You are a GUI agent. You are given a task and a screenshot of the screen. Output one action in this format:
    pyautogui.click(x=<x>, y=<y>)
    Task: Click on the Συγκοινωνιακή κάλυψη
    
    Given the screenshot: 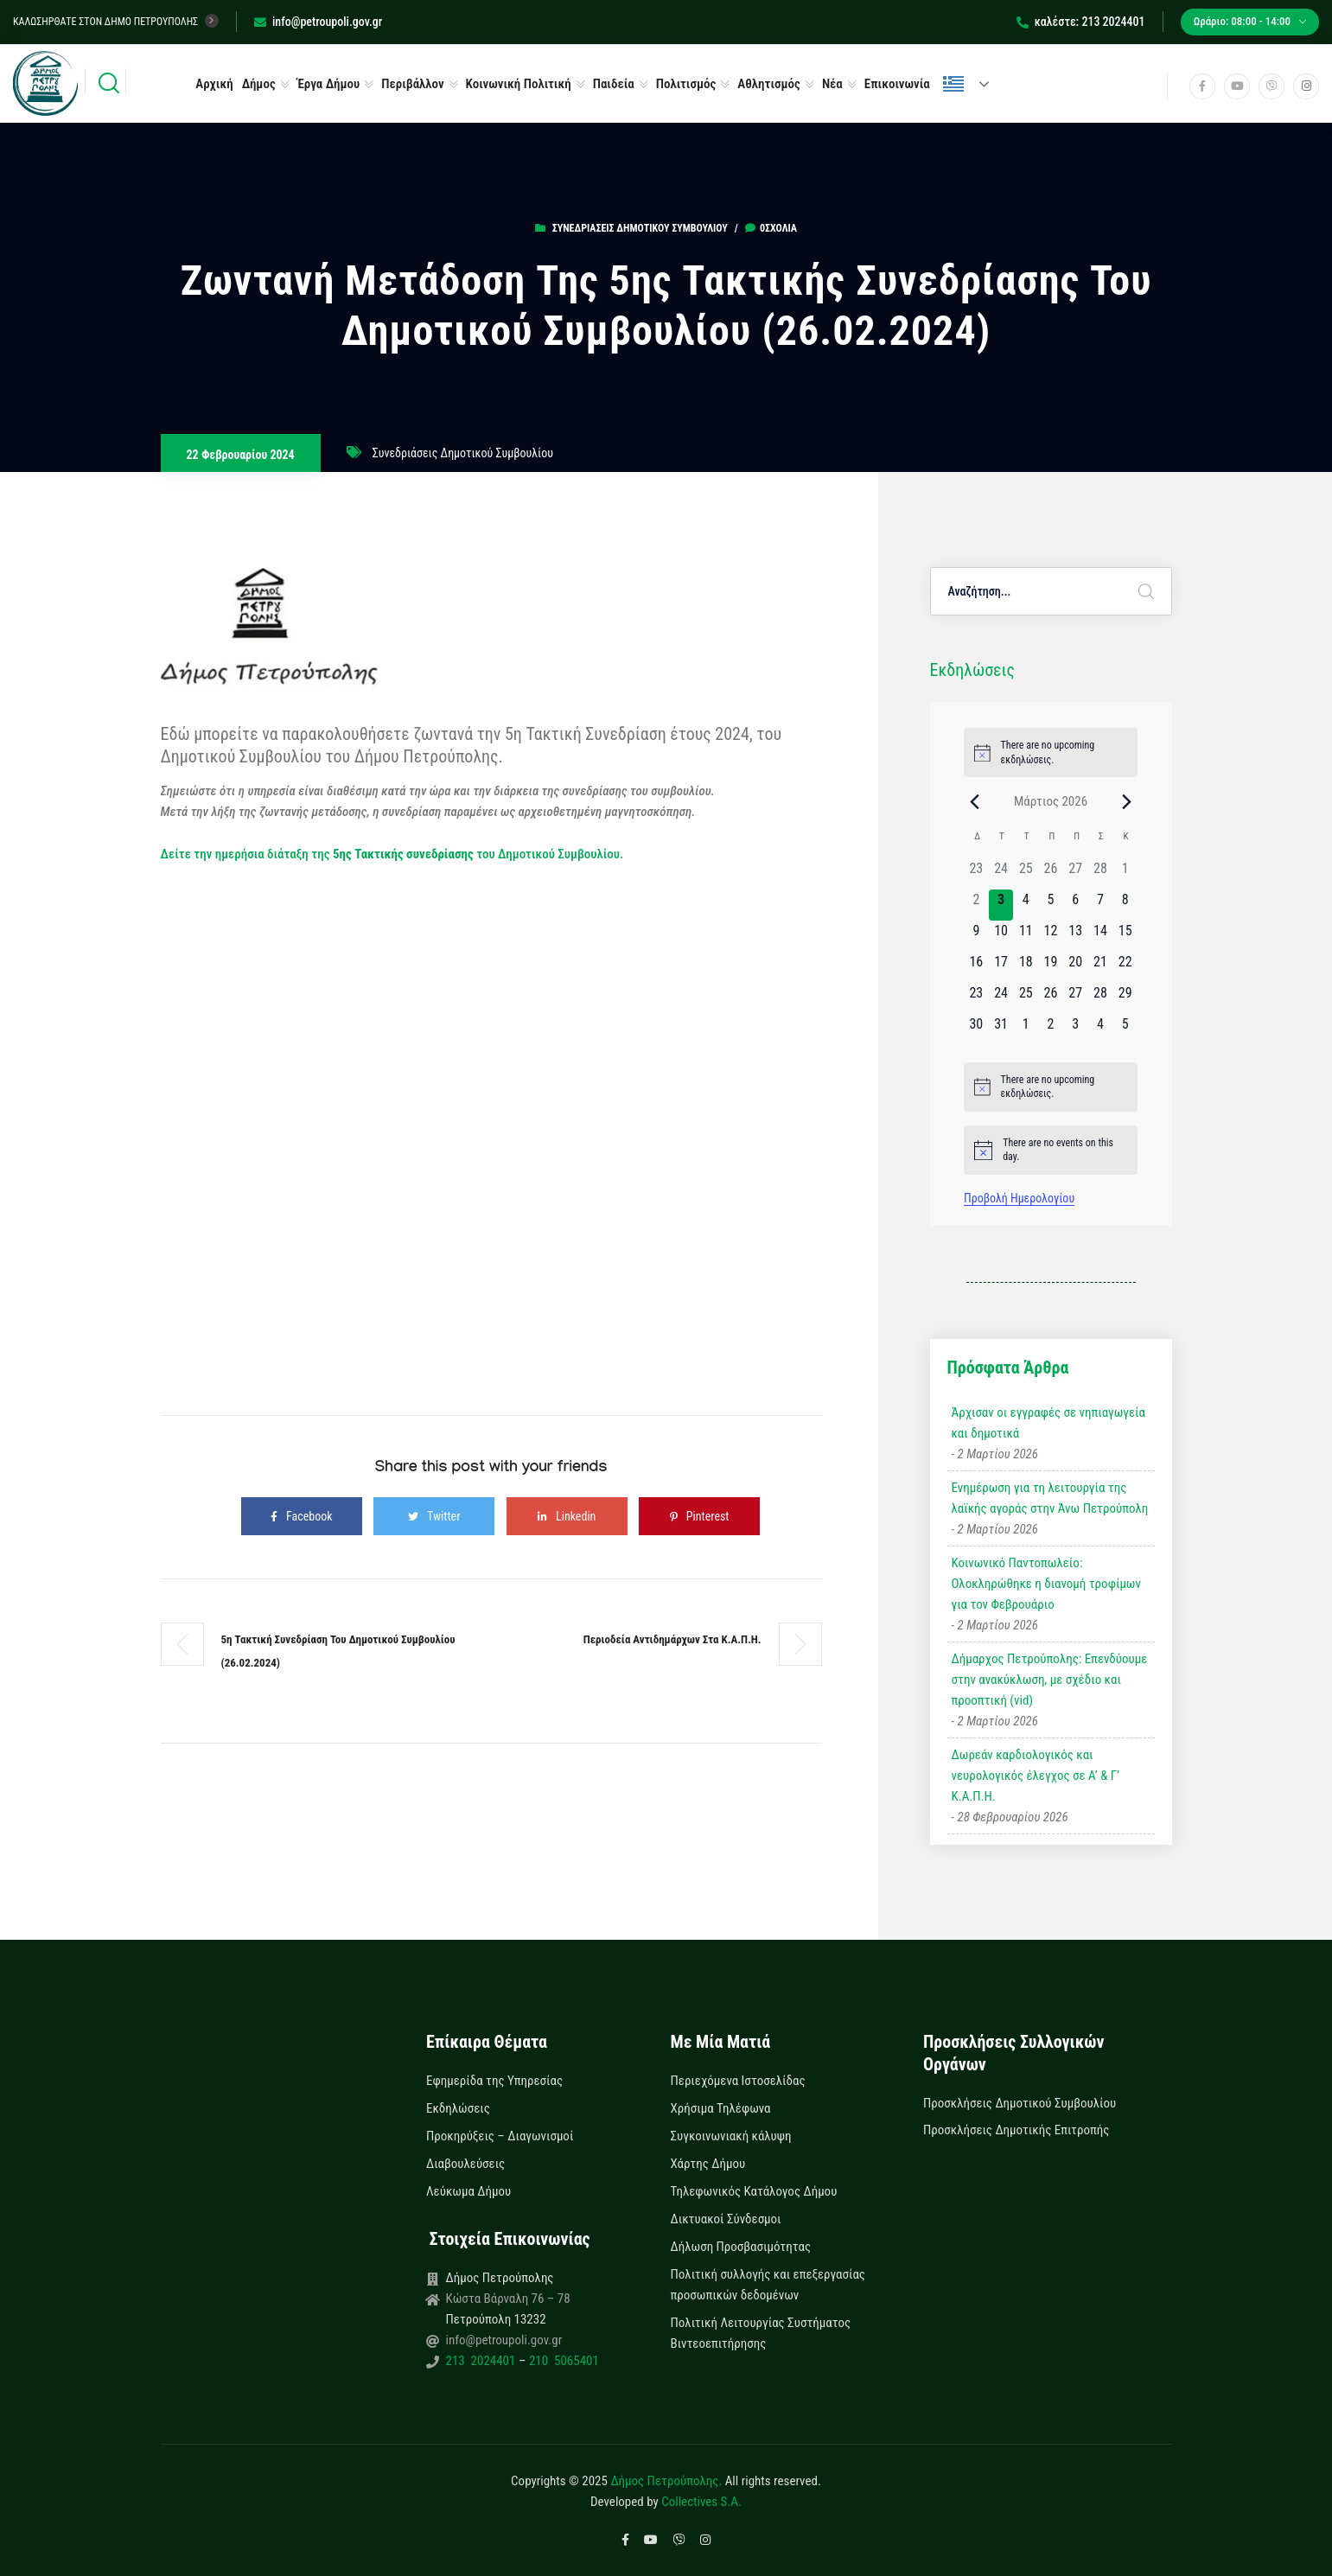 What is the action you would take?
    pyautogui.click(x=731, y=2136)
    